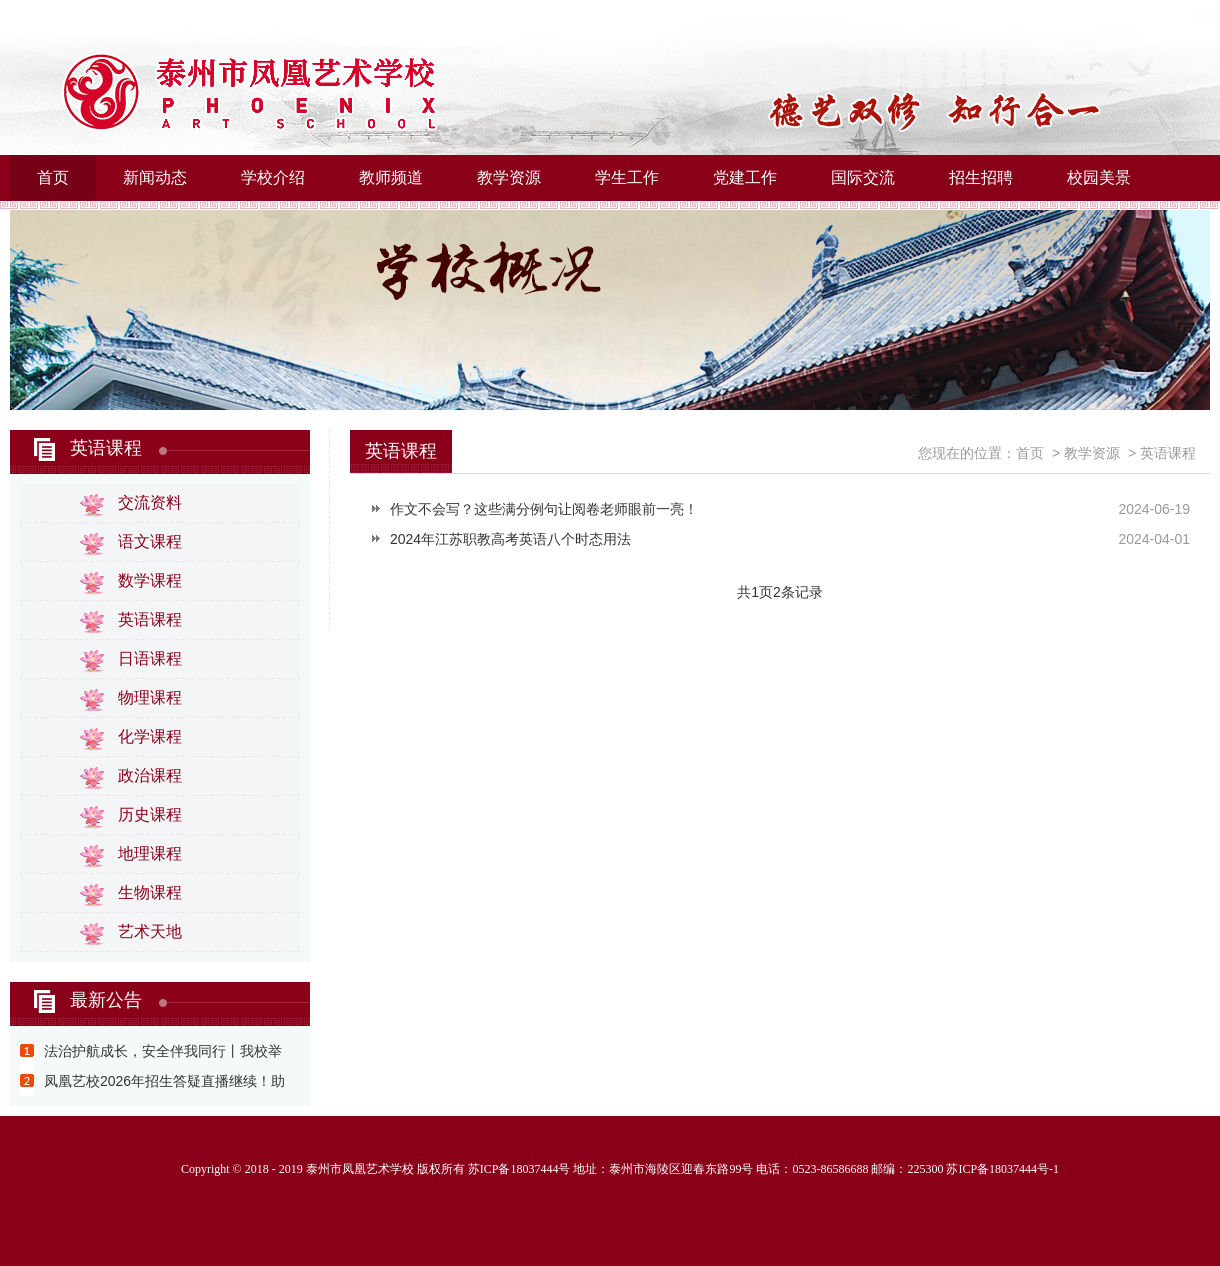 The image size is (1220, 1266). I want to click on 党建工作, so click(745, 177).